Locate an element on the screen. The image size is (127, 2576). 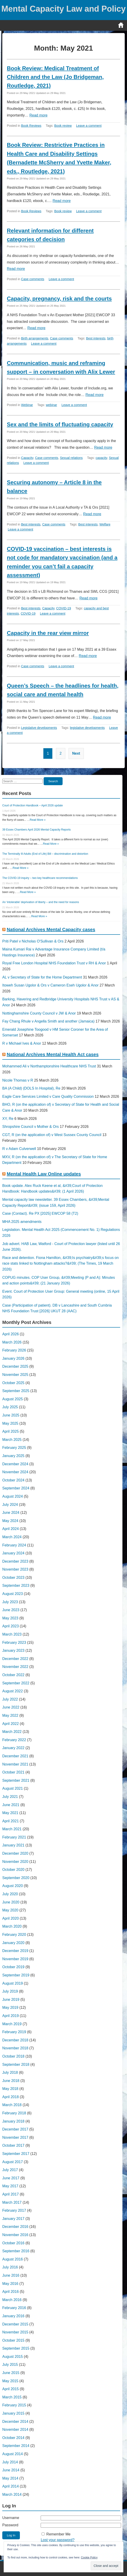
October 2014 is located at coordinates (13, 2438).